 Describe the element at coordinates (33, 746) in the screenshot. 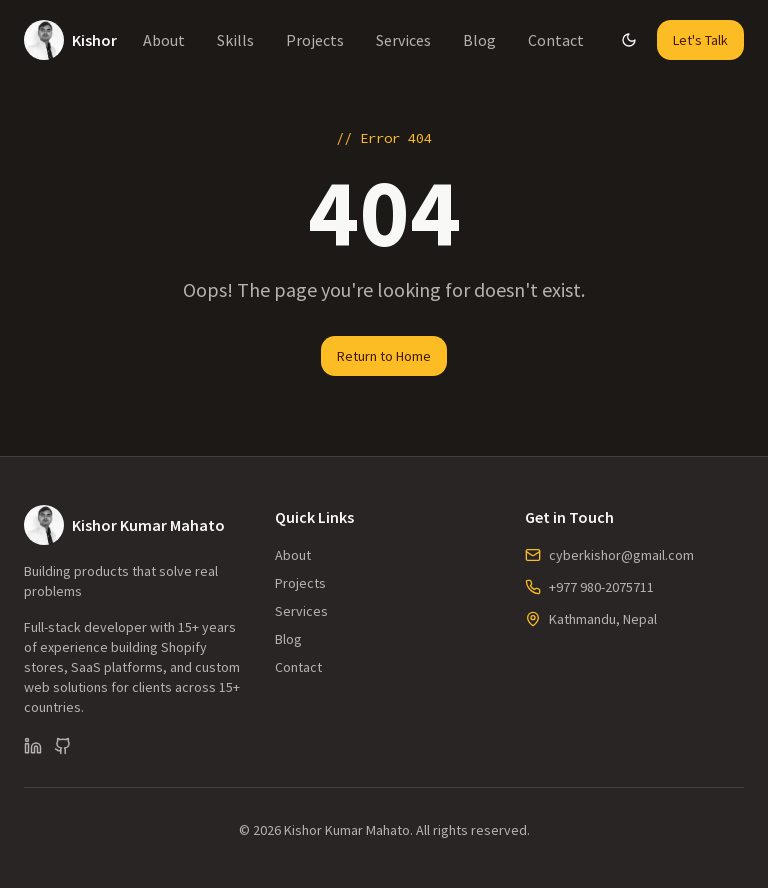

I see `[LinkedIn]` at that location.